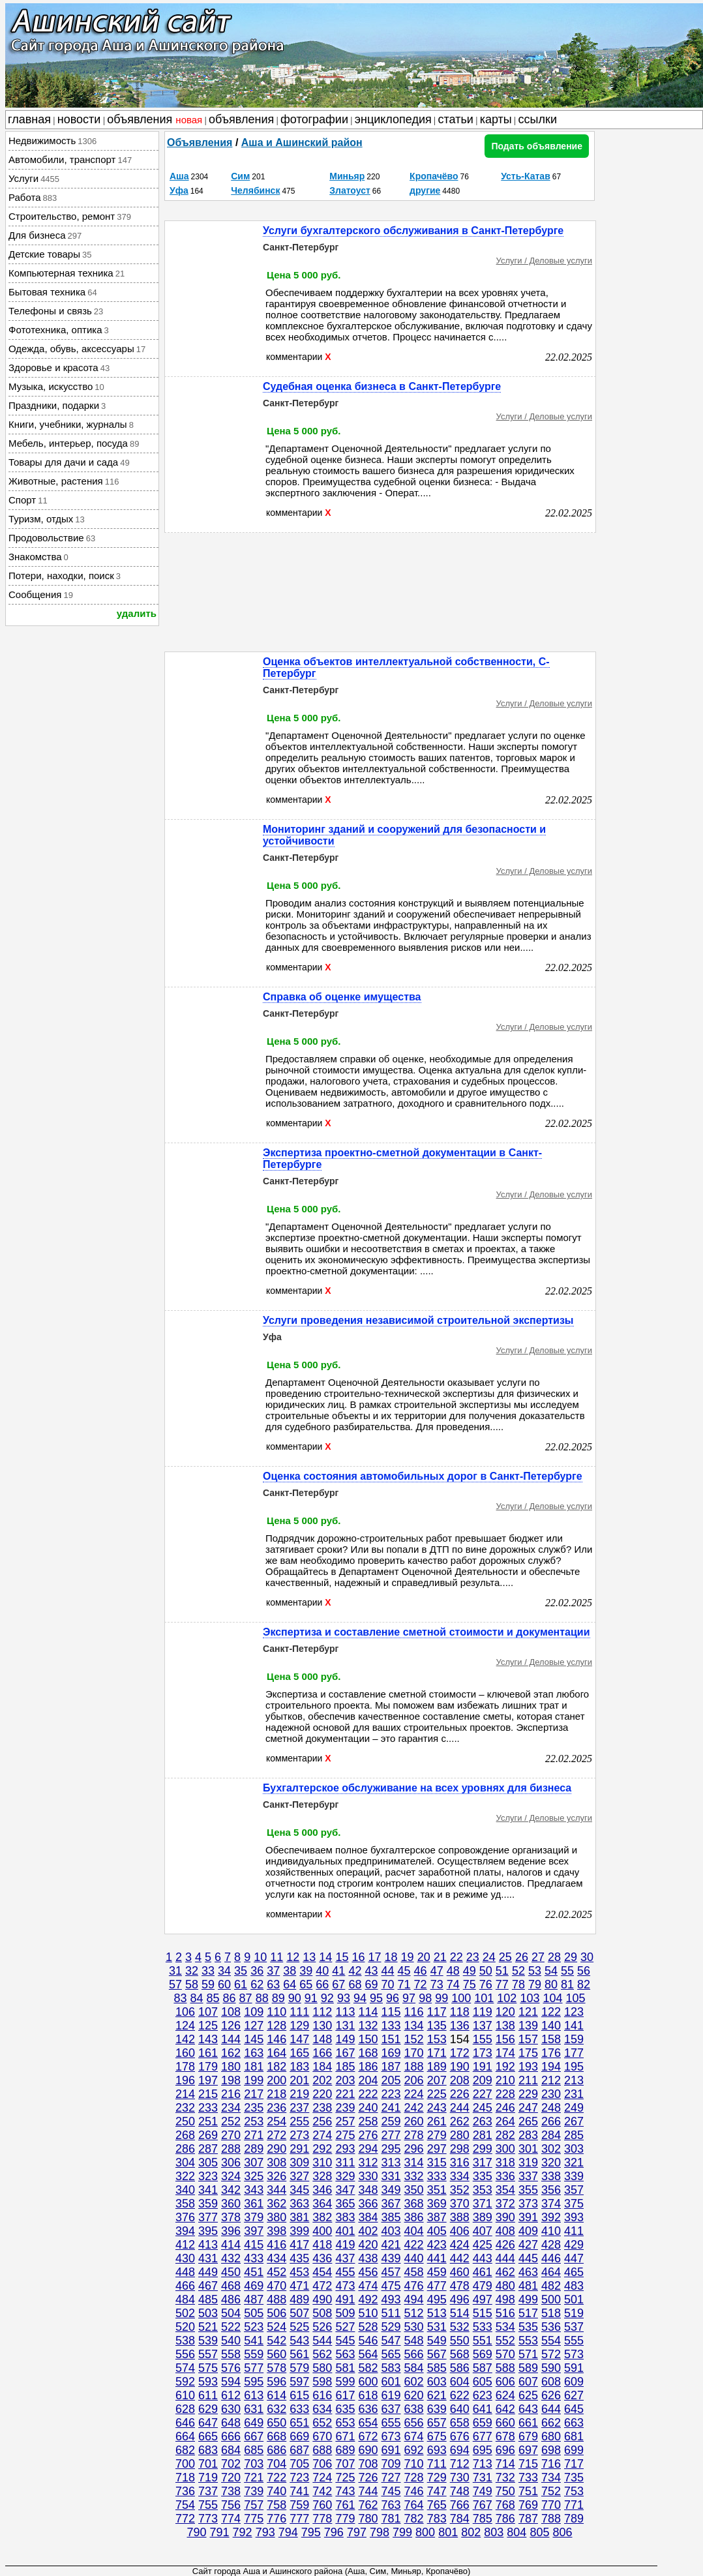 The image size is (703, 2576). I want to click on 387, so click(437, 2217).